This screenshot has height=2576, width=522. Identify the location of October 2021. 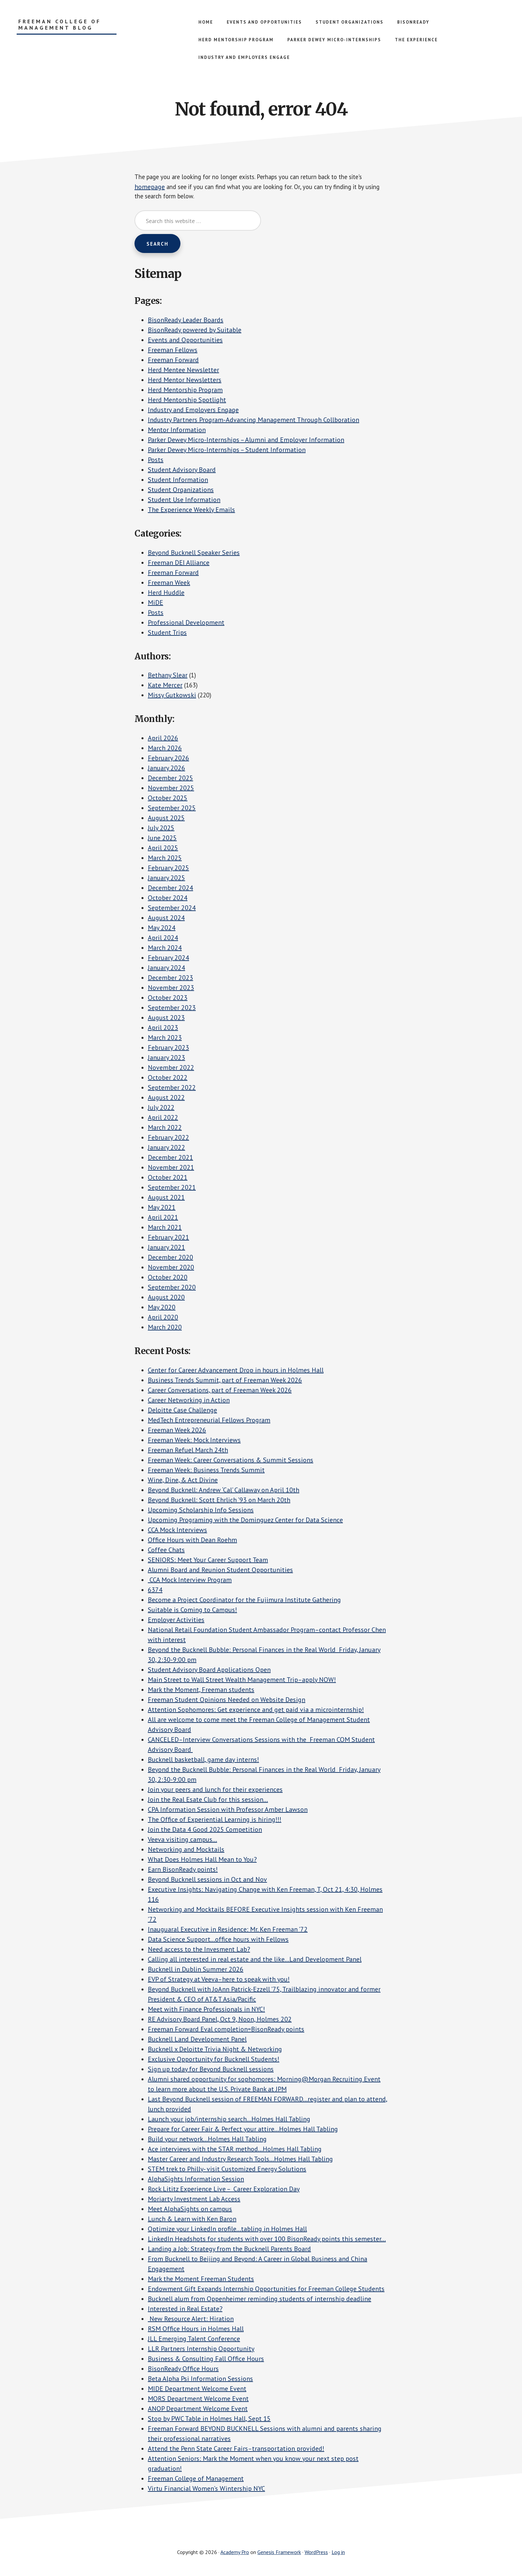
(167, 1178).